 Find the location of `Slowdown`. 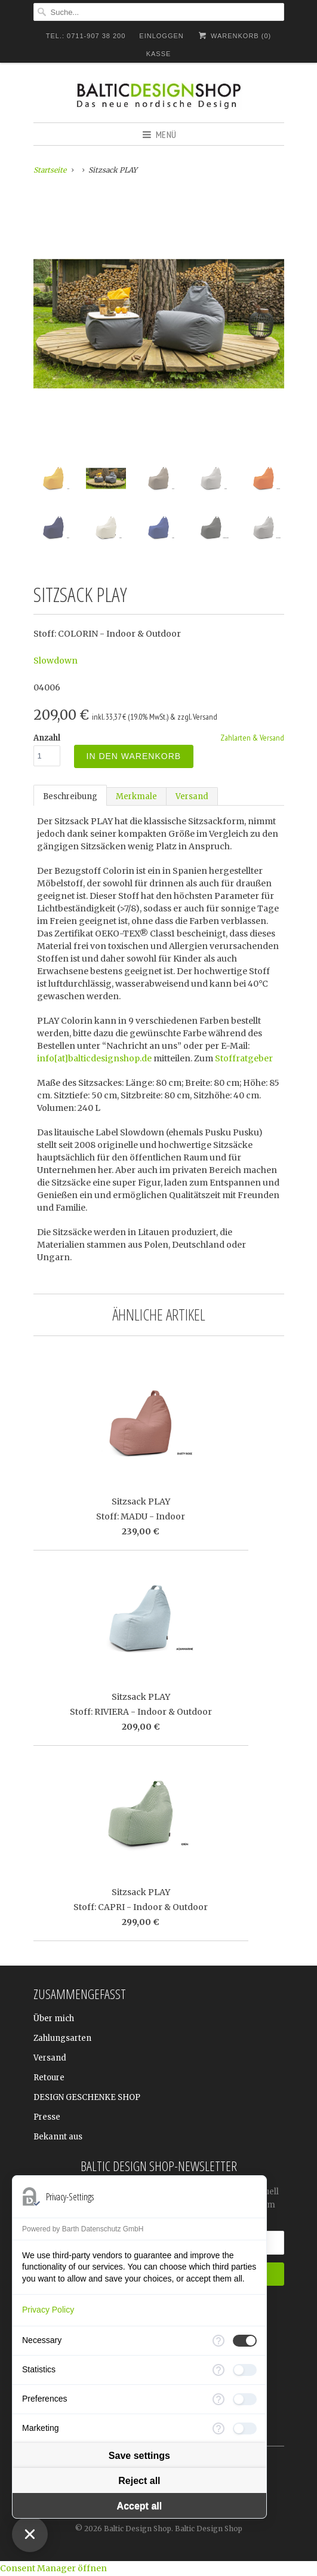

Slowdown is located at coordinates (55, 660).